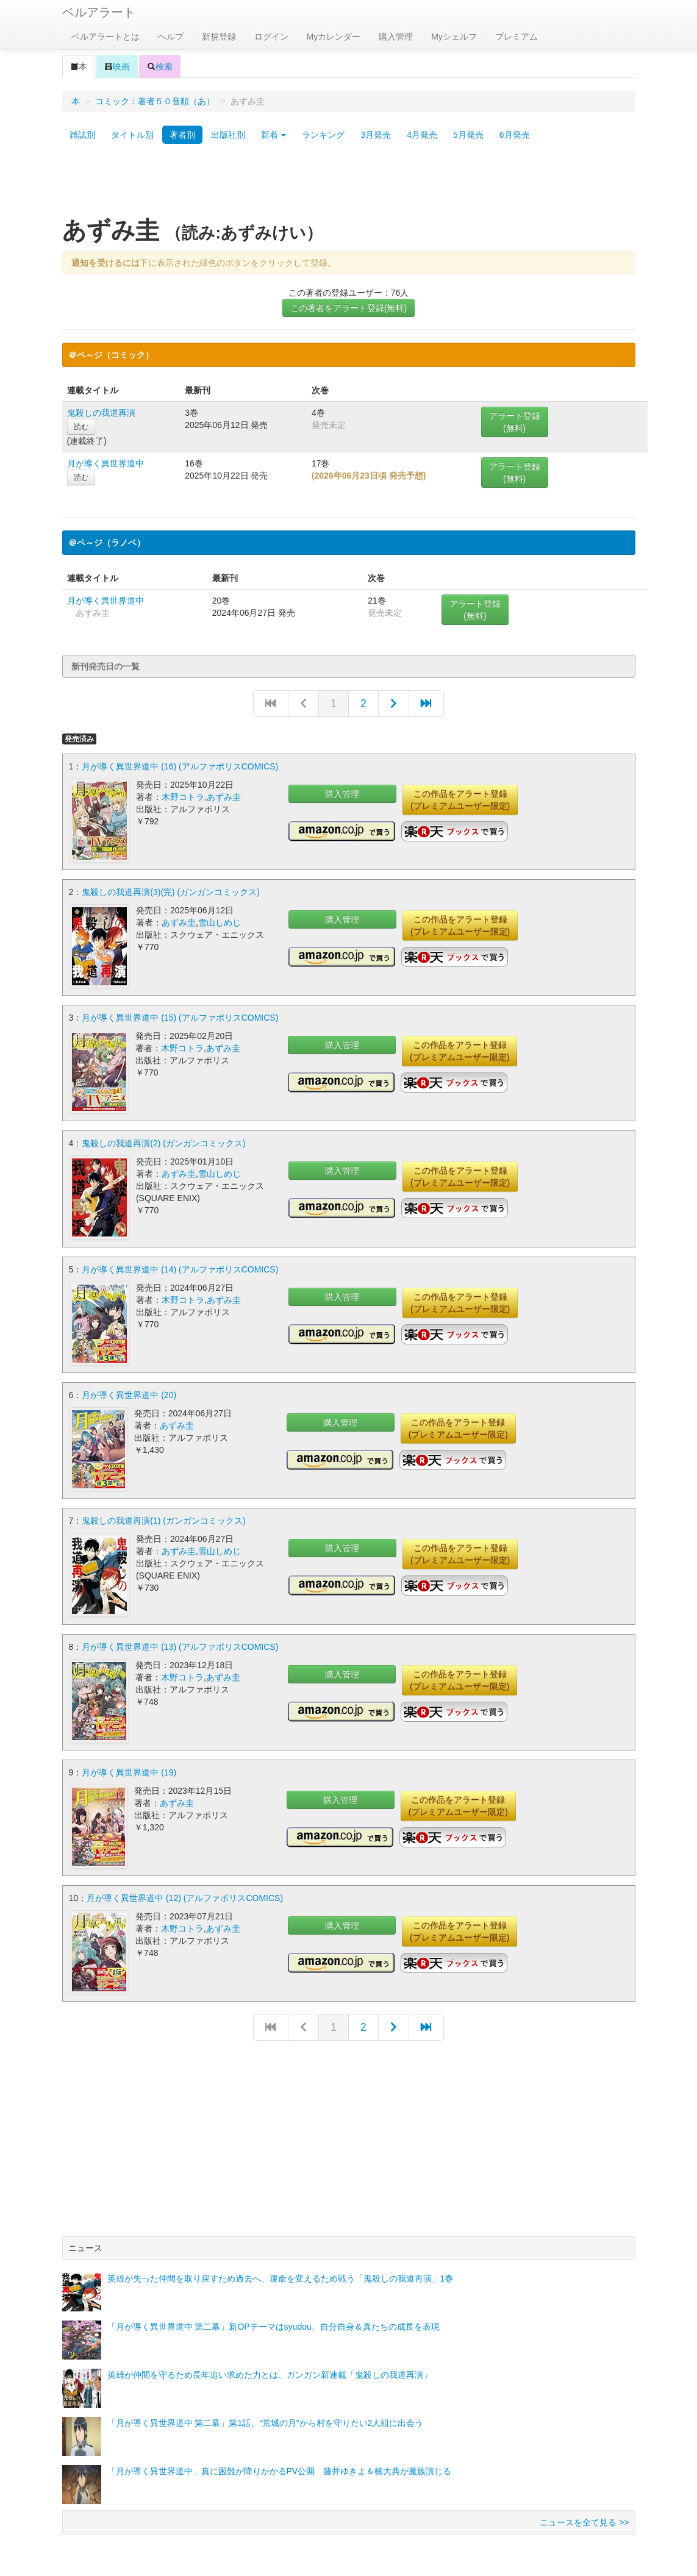  I want to click on 月が導く異世界道中 (19), so click(129, 1766).